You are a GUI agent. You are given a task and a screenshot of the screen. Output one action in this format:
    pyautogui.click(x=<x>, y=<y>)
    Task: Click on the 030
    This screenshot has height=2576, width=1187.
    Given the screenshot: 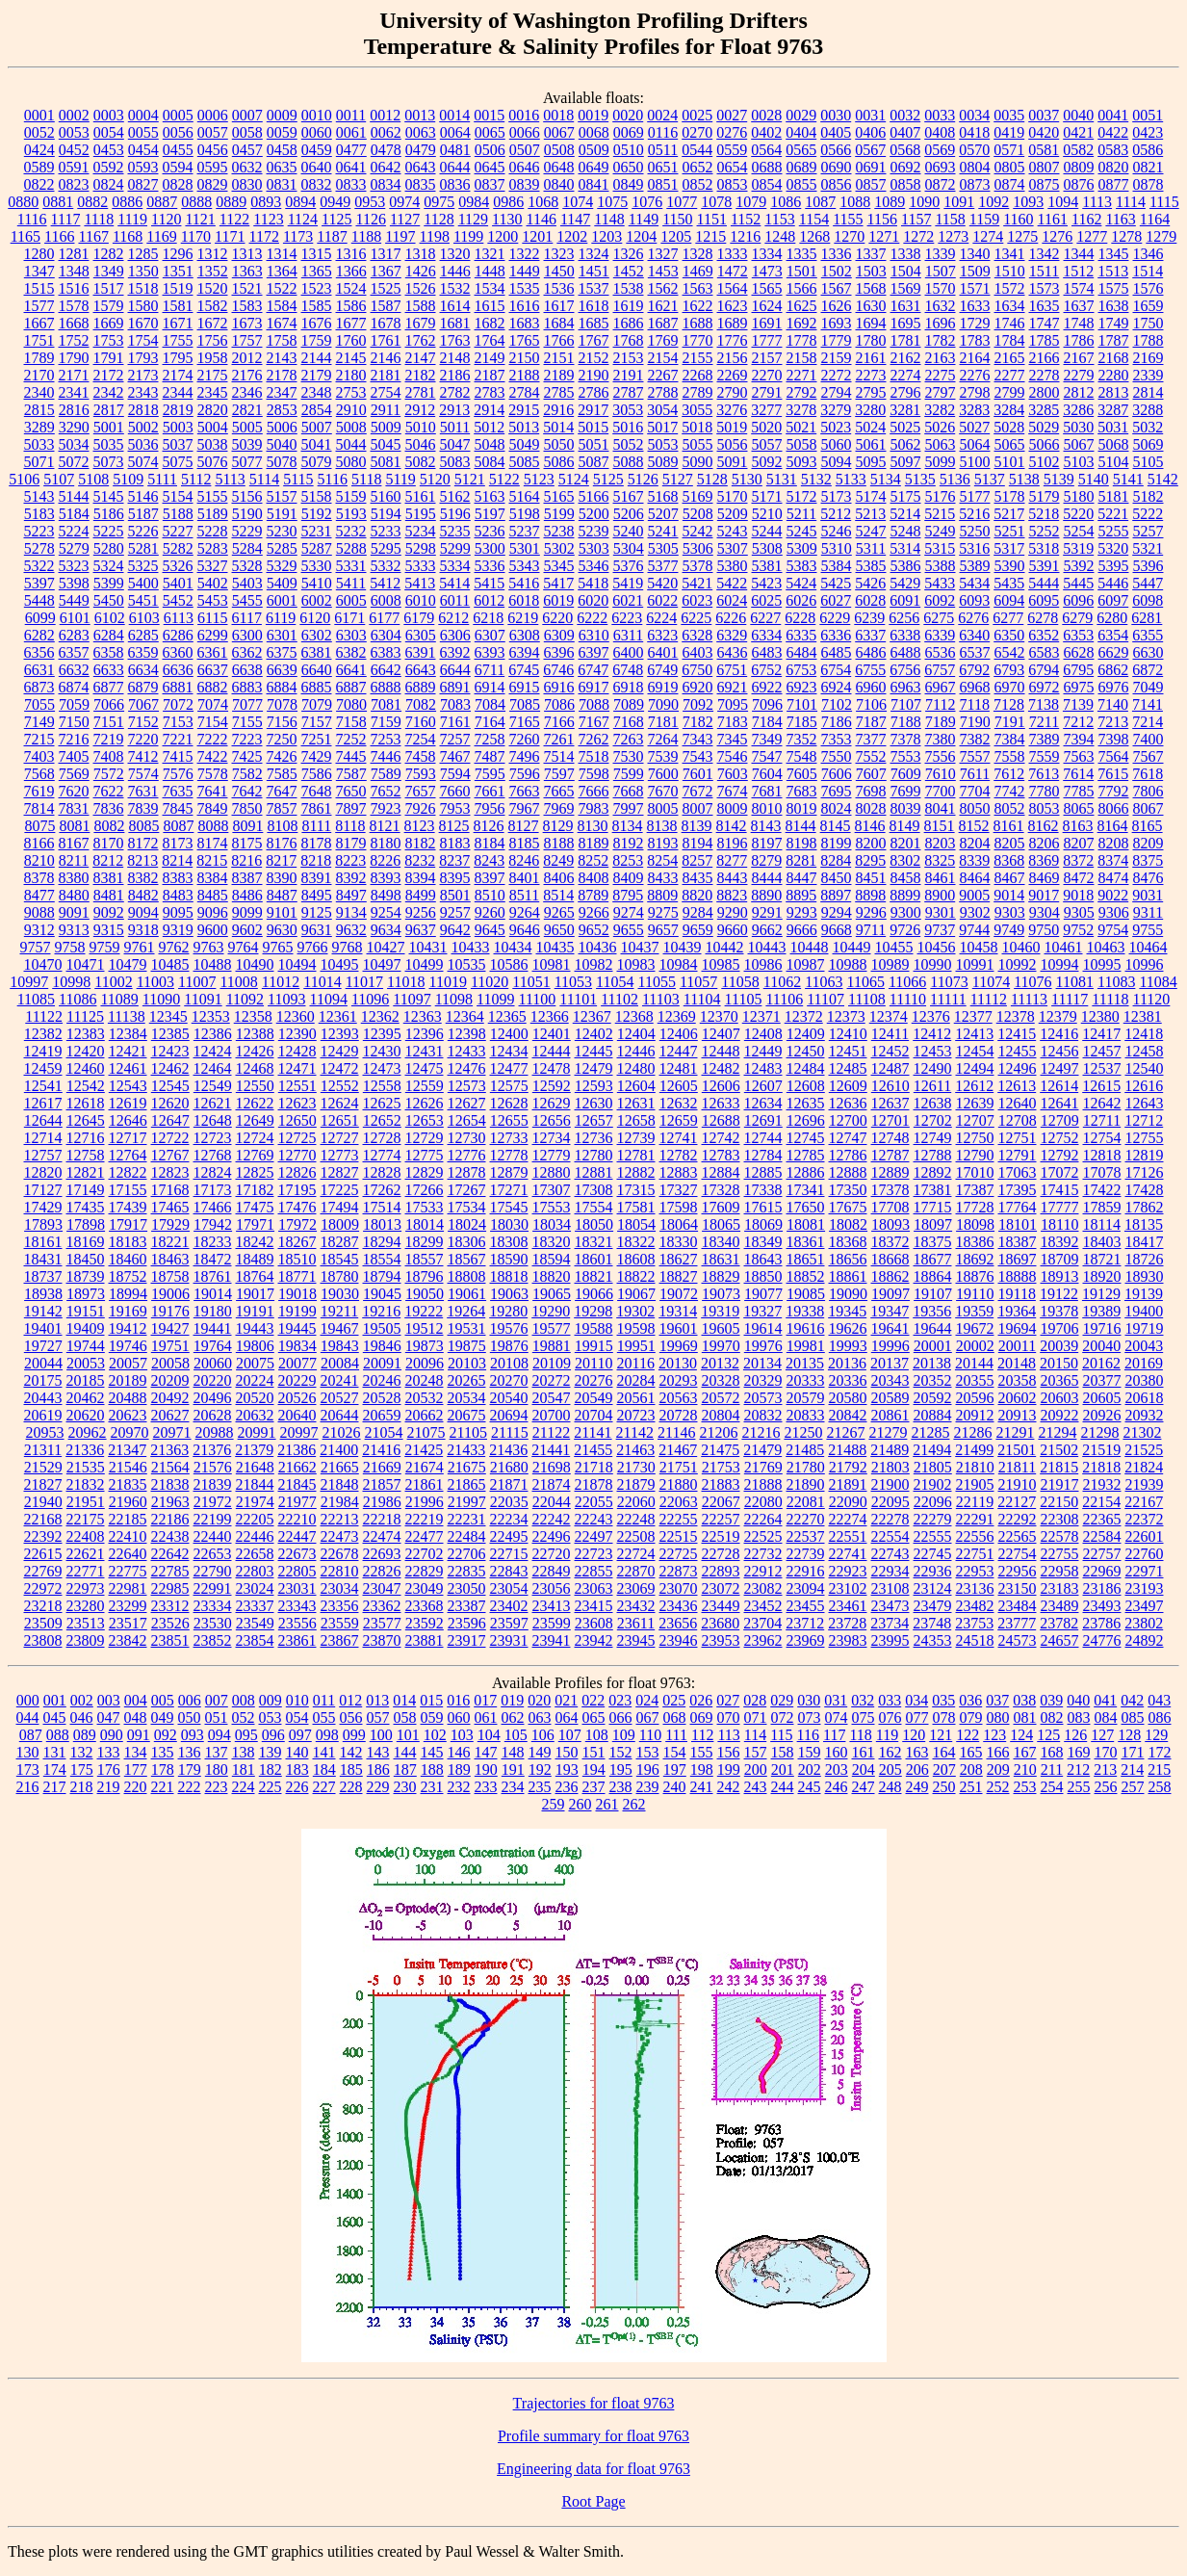 What is the action you would take?
    pyautogui.click(x=808, y=1700)
    